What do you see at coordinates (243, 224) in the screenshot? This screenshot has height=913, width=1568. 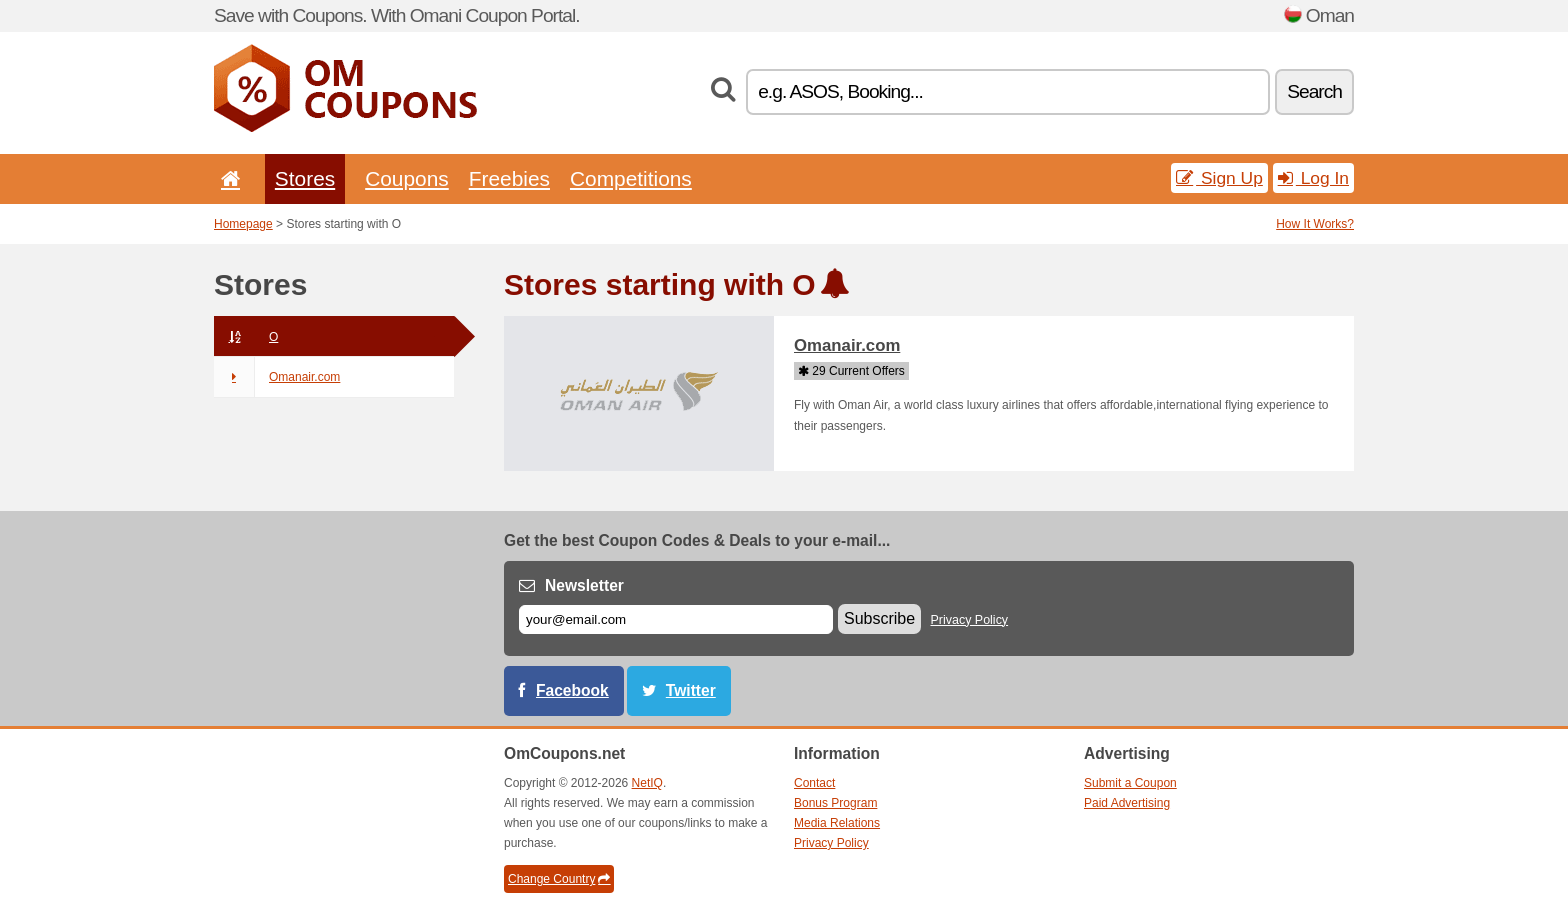 I see `Homepage` at bounding box center [243, 224].